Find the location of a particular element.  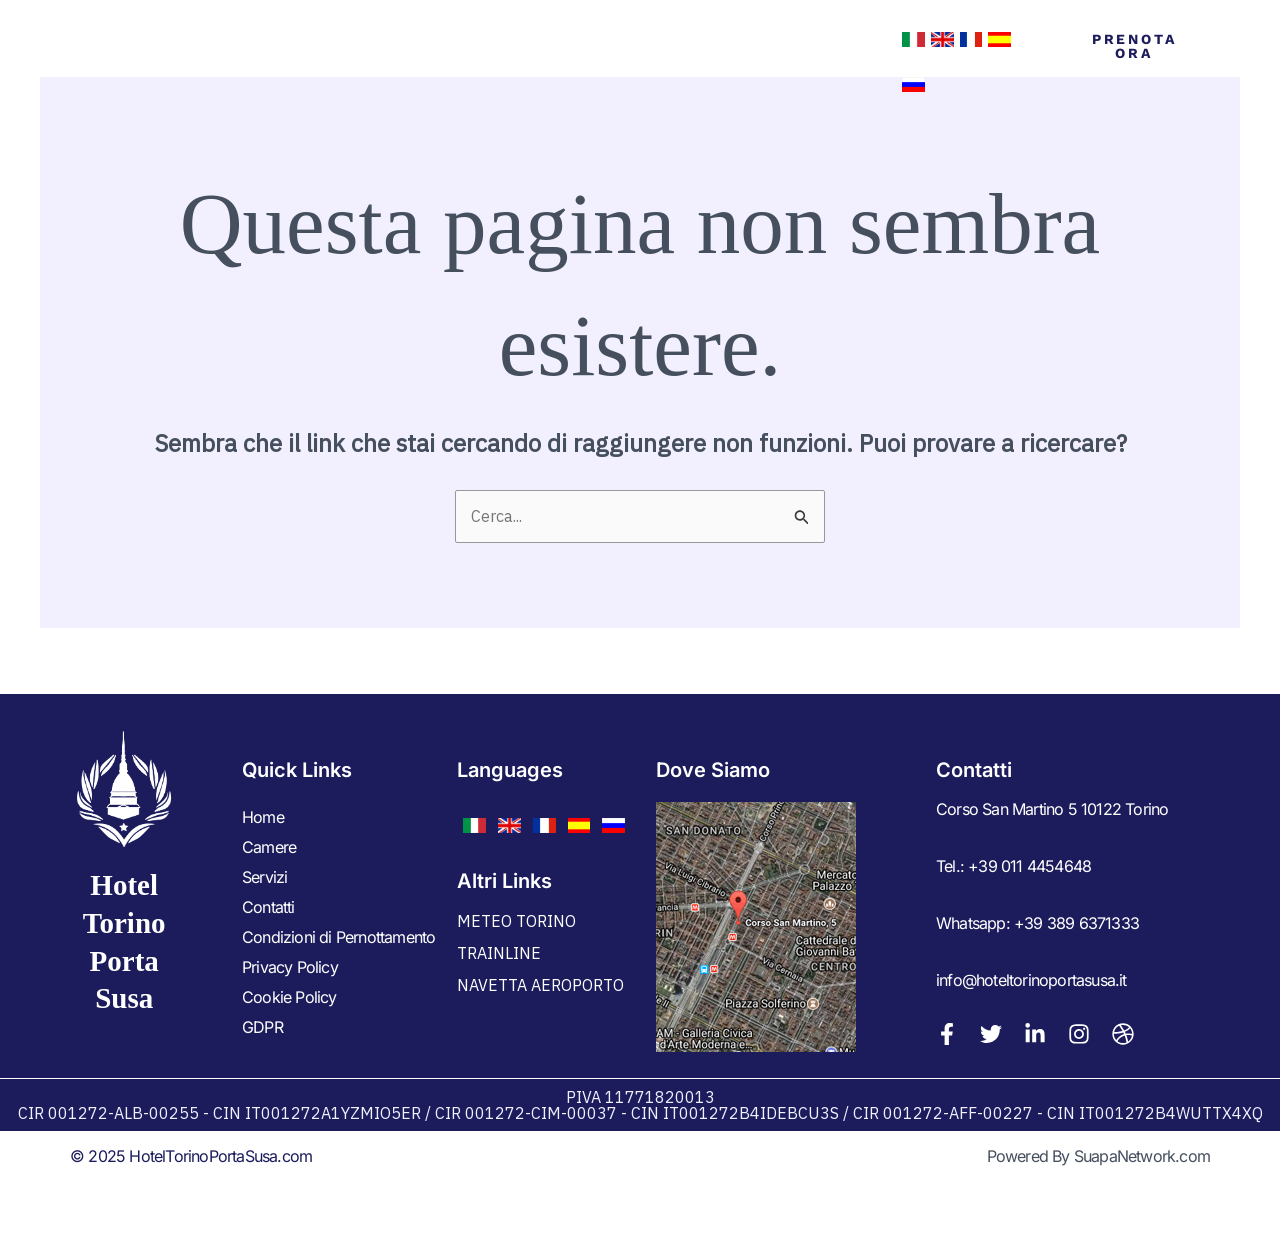

Powered By SuapaNetwork.com is located at coordinates (1098, 1156).